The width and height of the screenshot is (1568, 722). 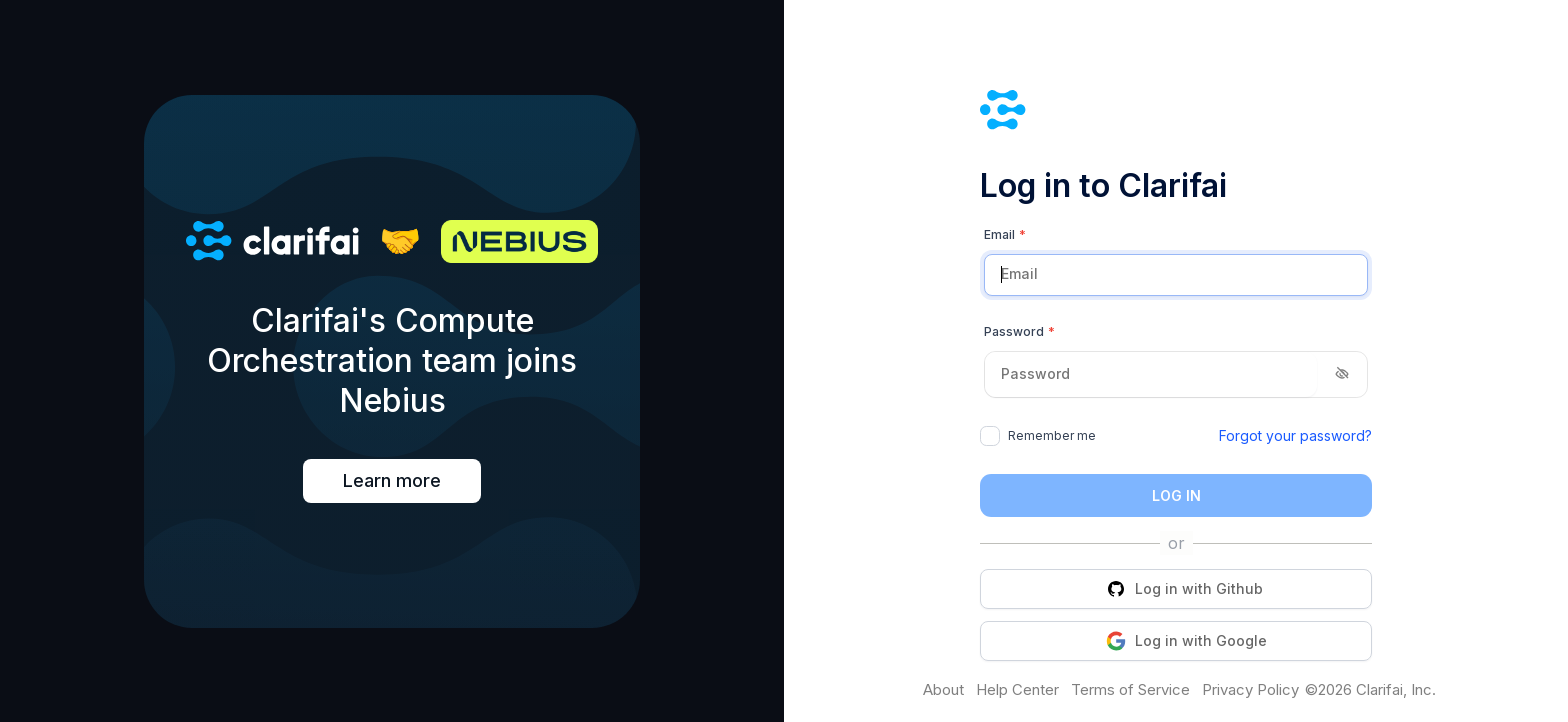 What do you see at coordinates (1250, 690) in the screenshot?
I see `Privacy Policy` at bounding box center [1250, 690].